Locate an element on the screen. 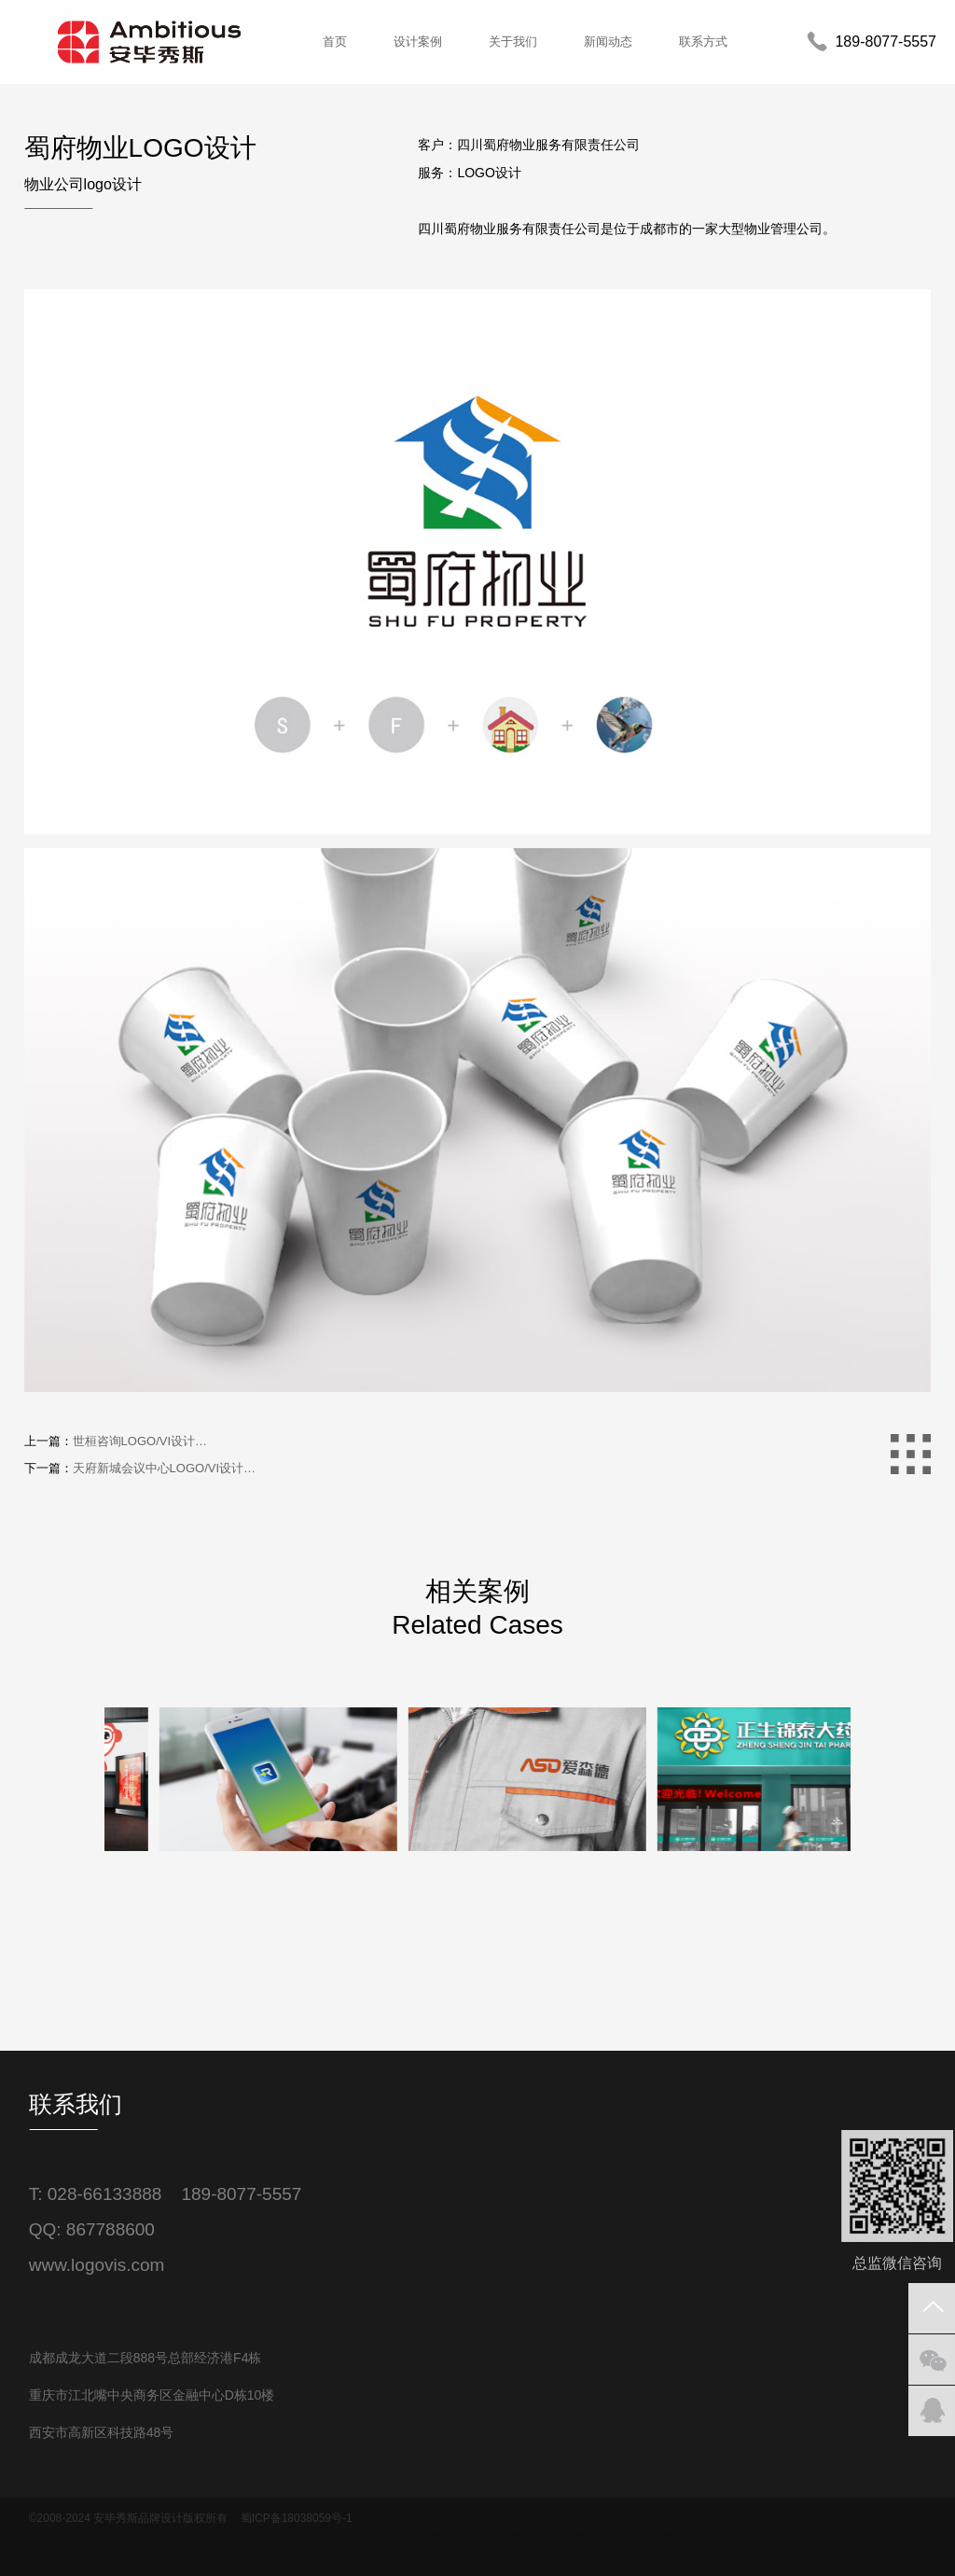 Image resolution: width=955 pixels, height=2576 pixels. 成都VI设计 is located at coordinates (527, 2536).